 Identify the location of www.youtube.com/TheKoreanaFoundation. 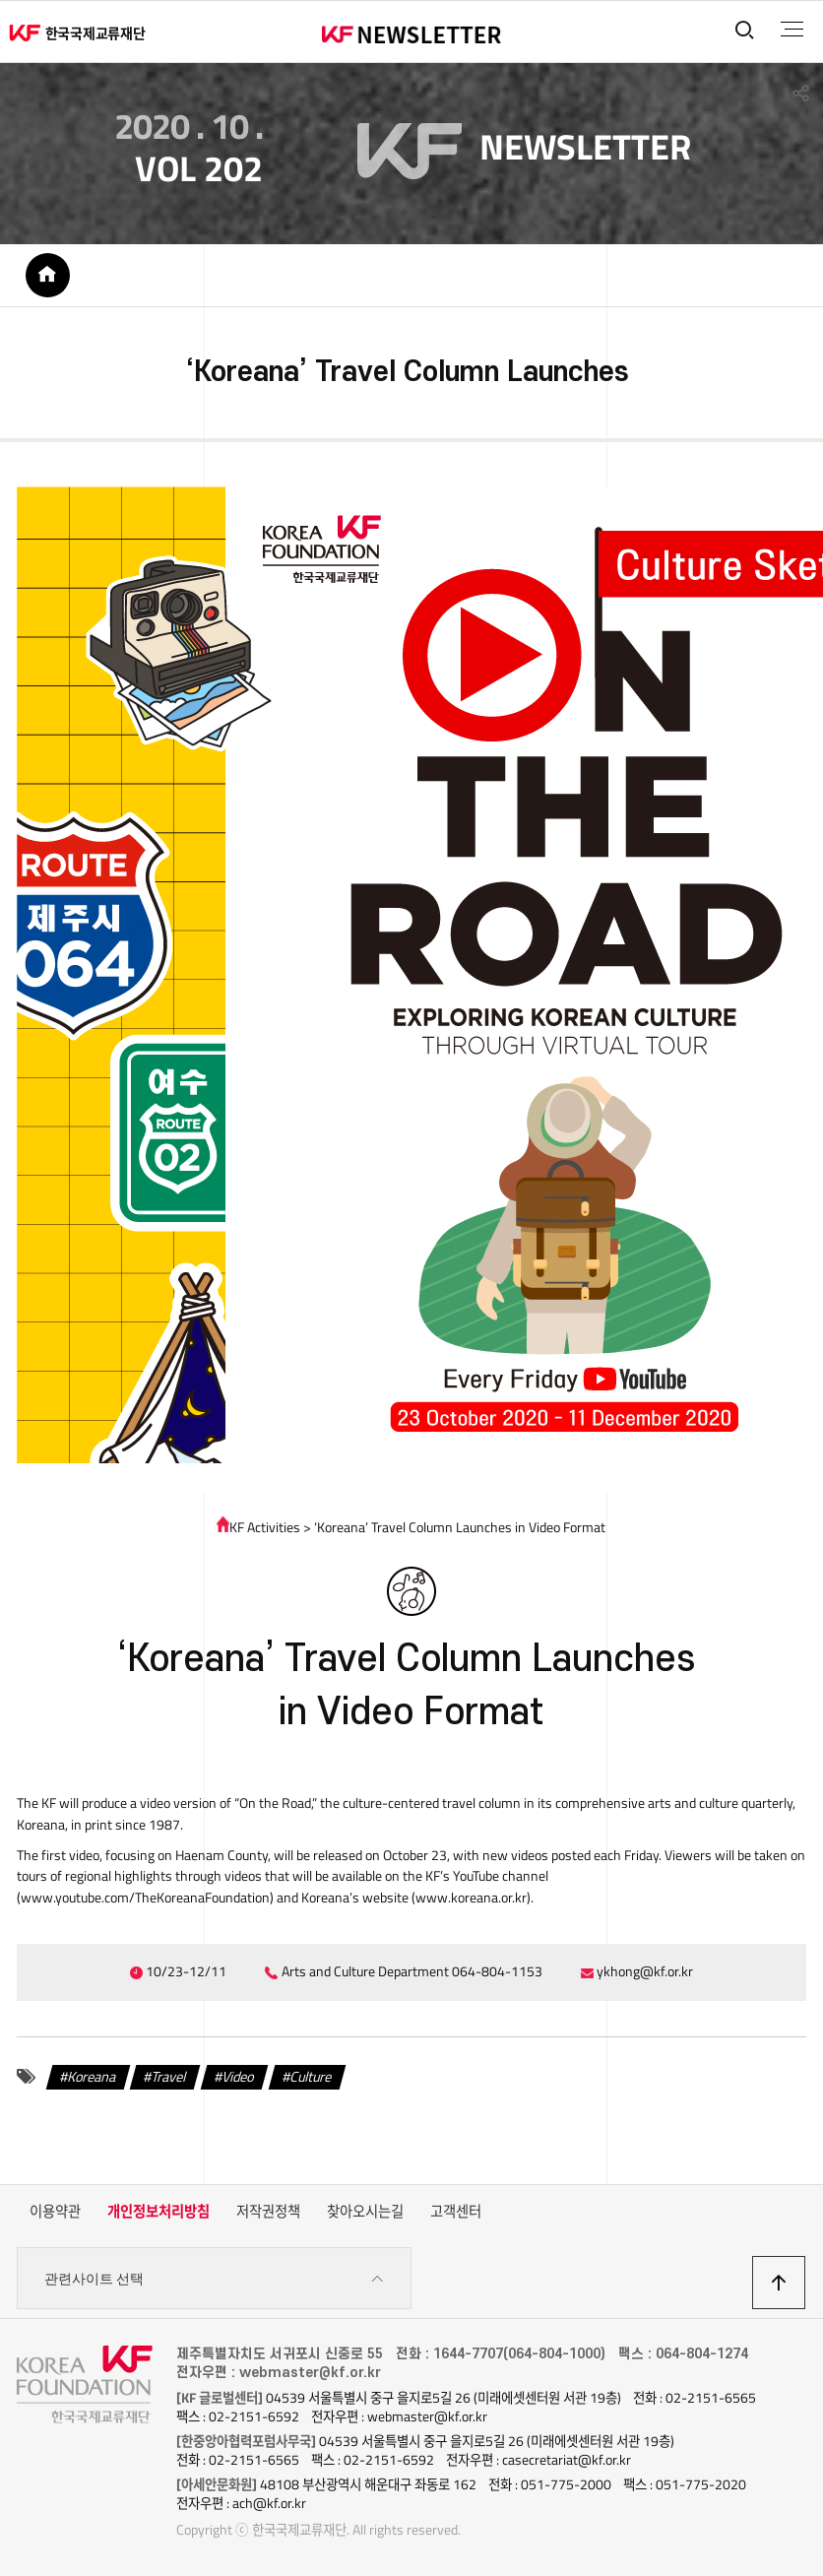
(145, 1897).